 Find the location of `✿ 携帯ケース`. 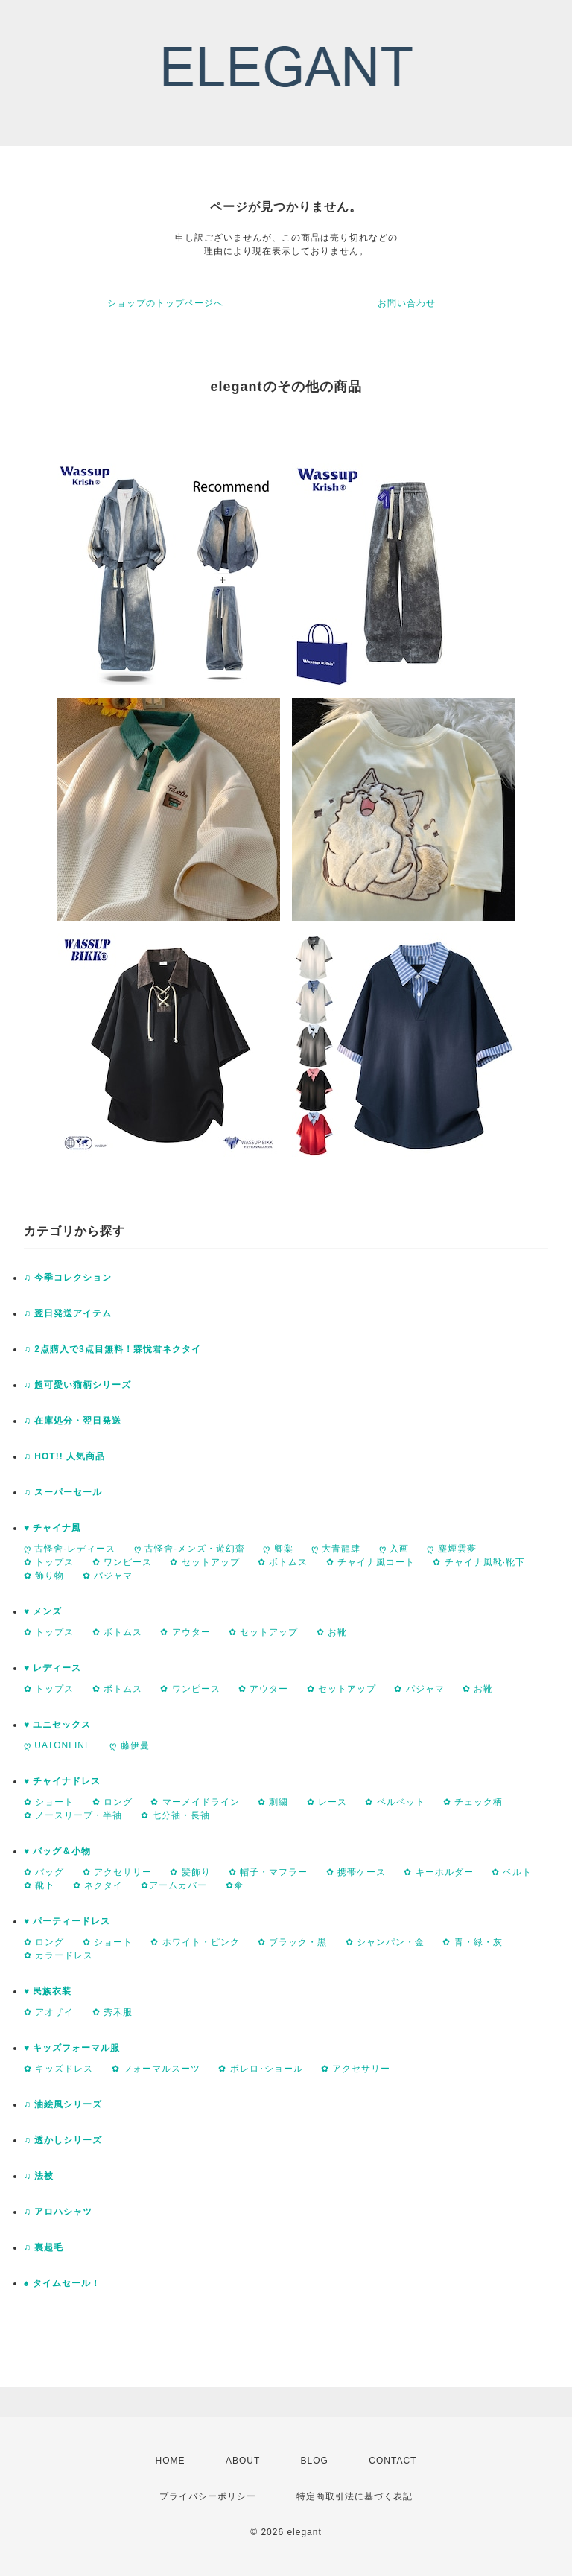

✿ 携帯ケース is located at coordinates (356, 1872).